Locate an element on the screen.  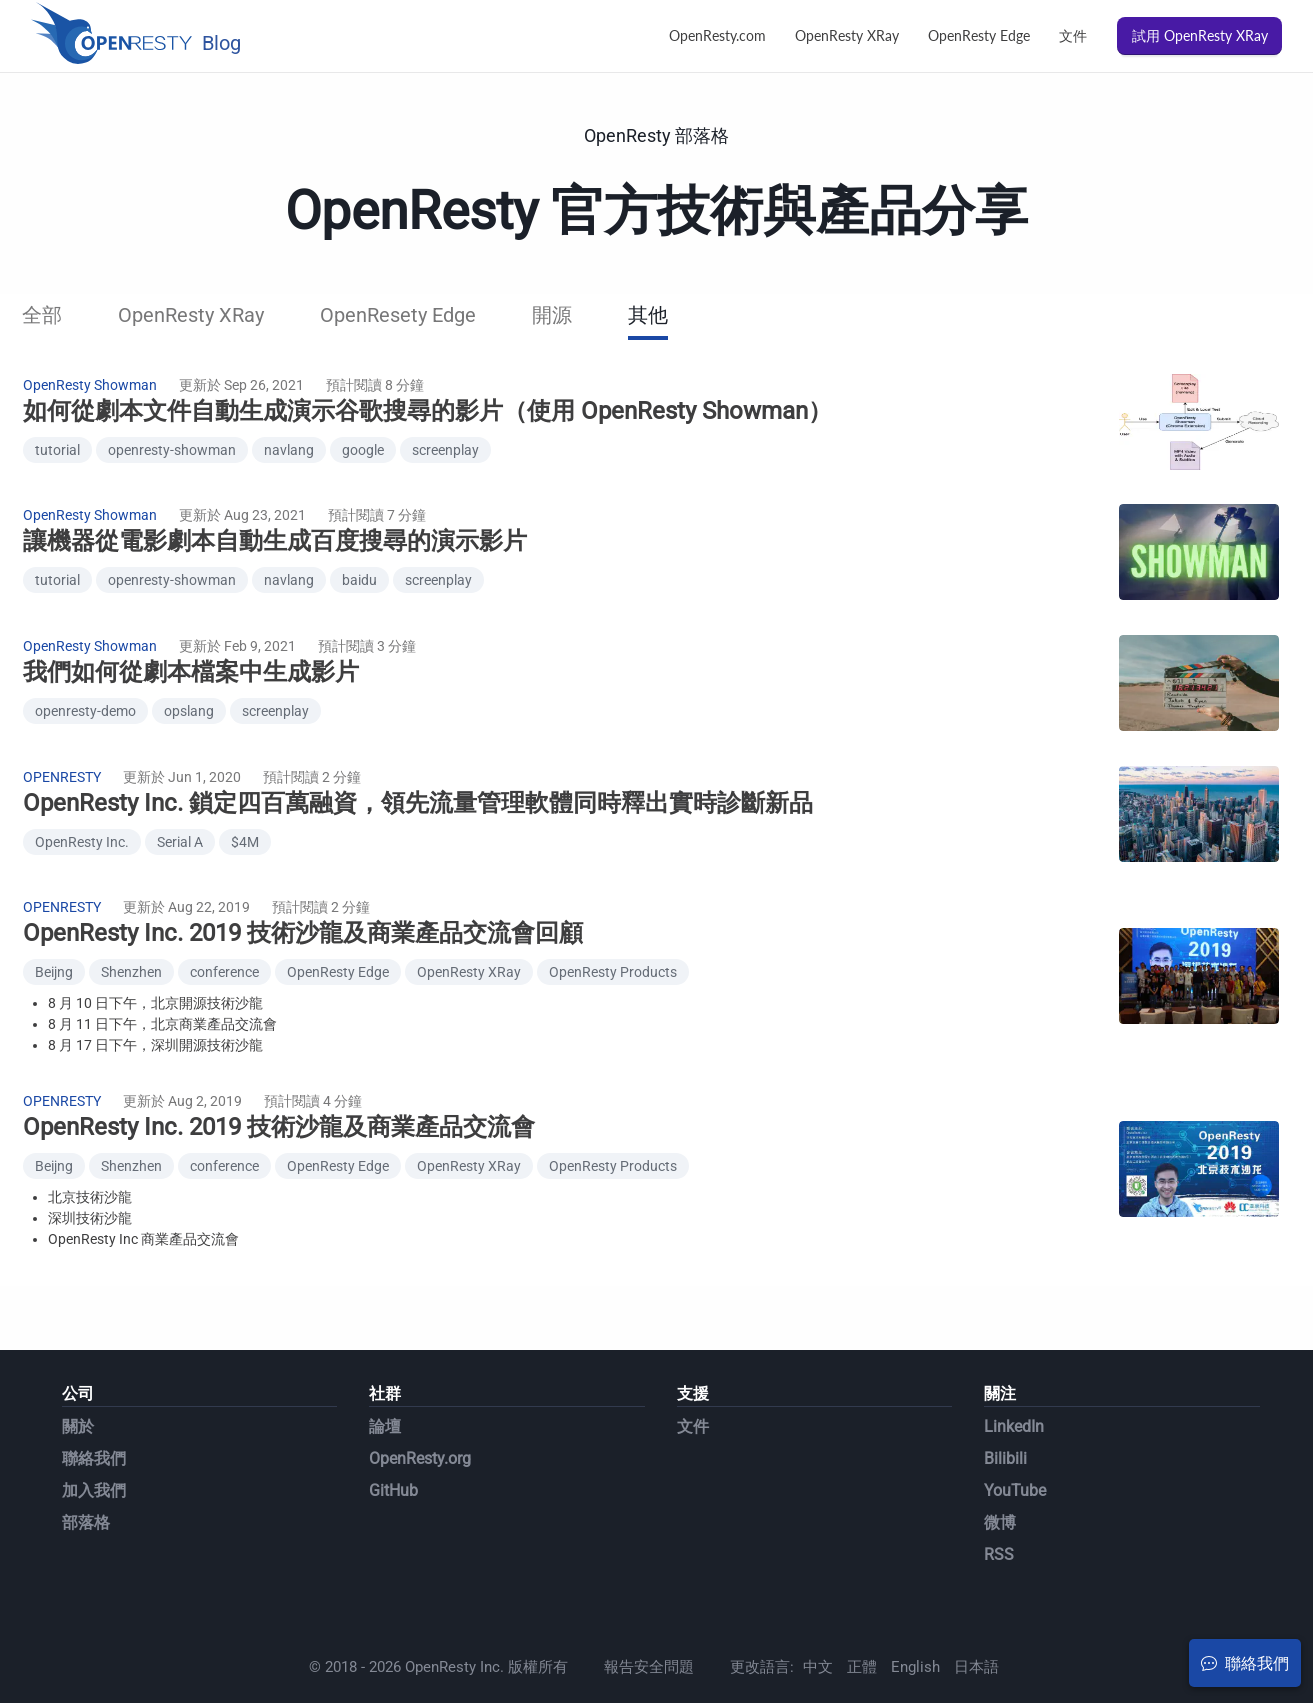
OpenResty.com is located at coordinates (717, 35).